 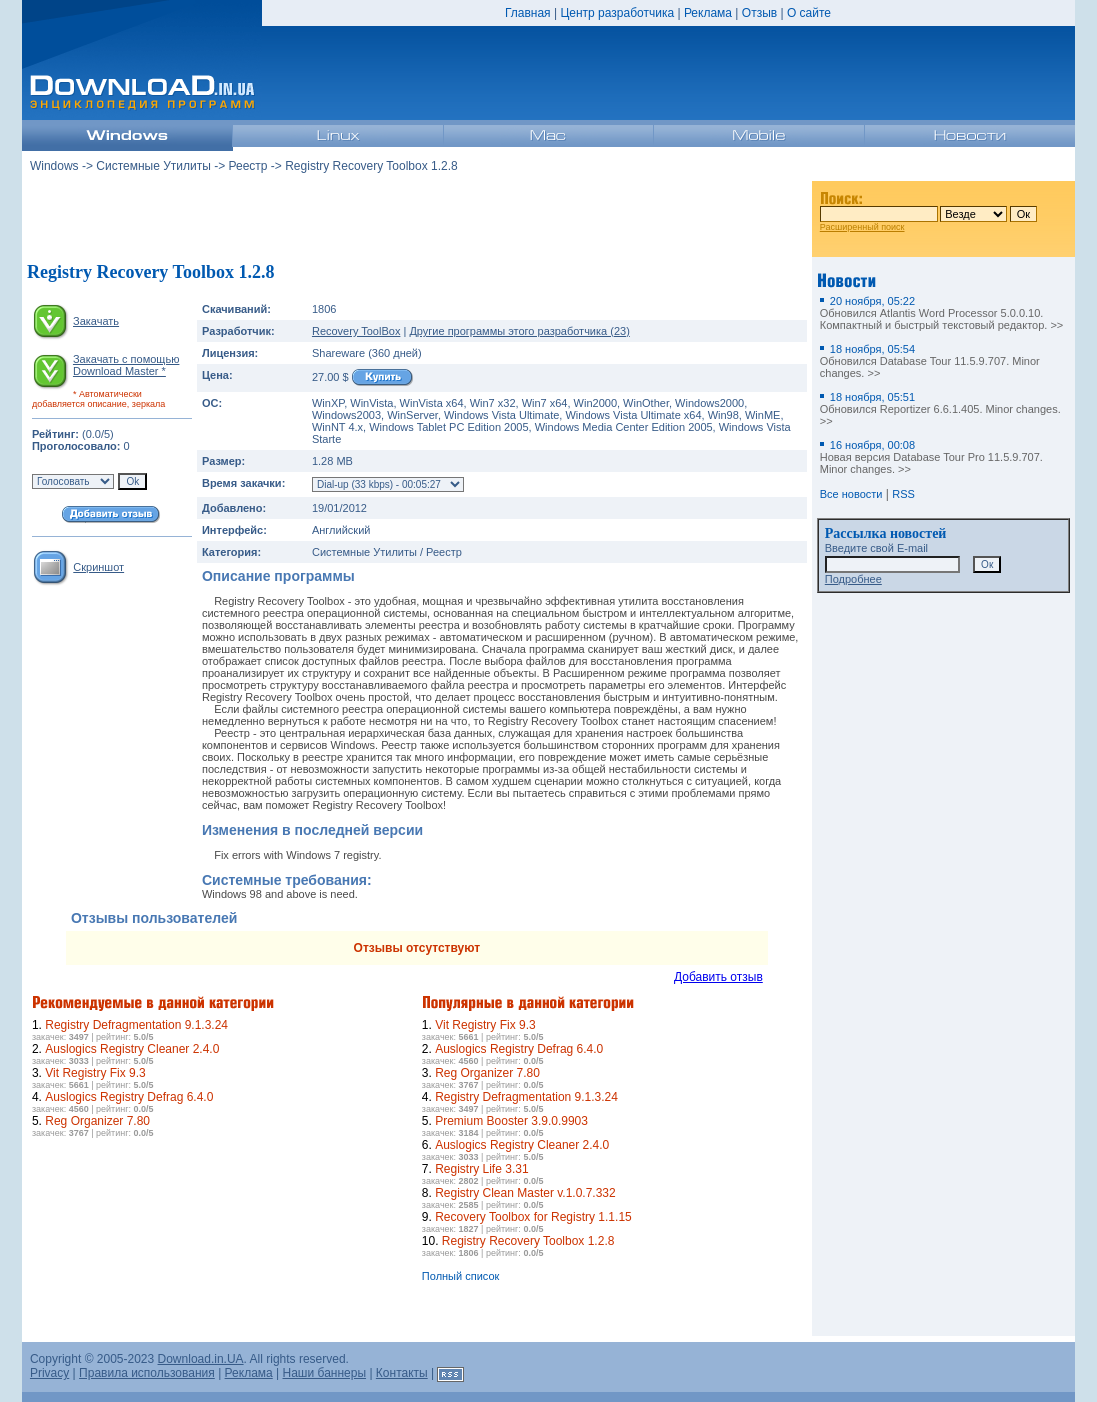 What do you see at coordinates (147, 1373) in the screenshot?
I see `Правила использования` at bounding box center [147, 1373].